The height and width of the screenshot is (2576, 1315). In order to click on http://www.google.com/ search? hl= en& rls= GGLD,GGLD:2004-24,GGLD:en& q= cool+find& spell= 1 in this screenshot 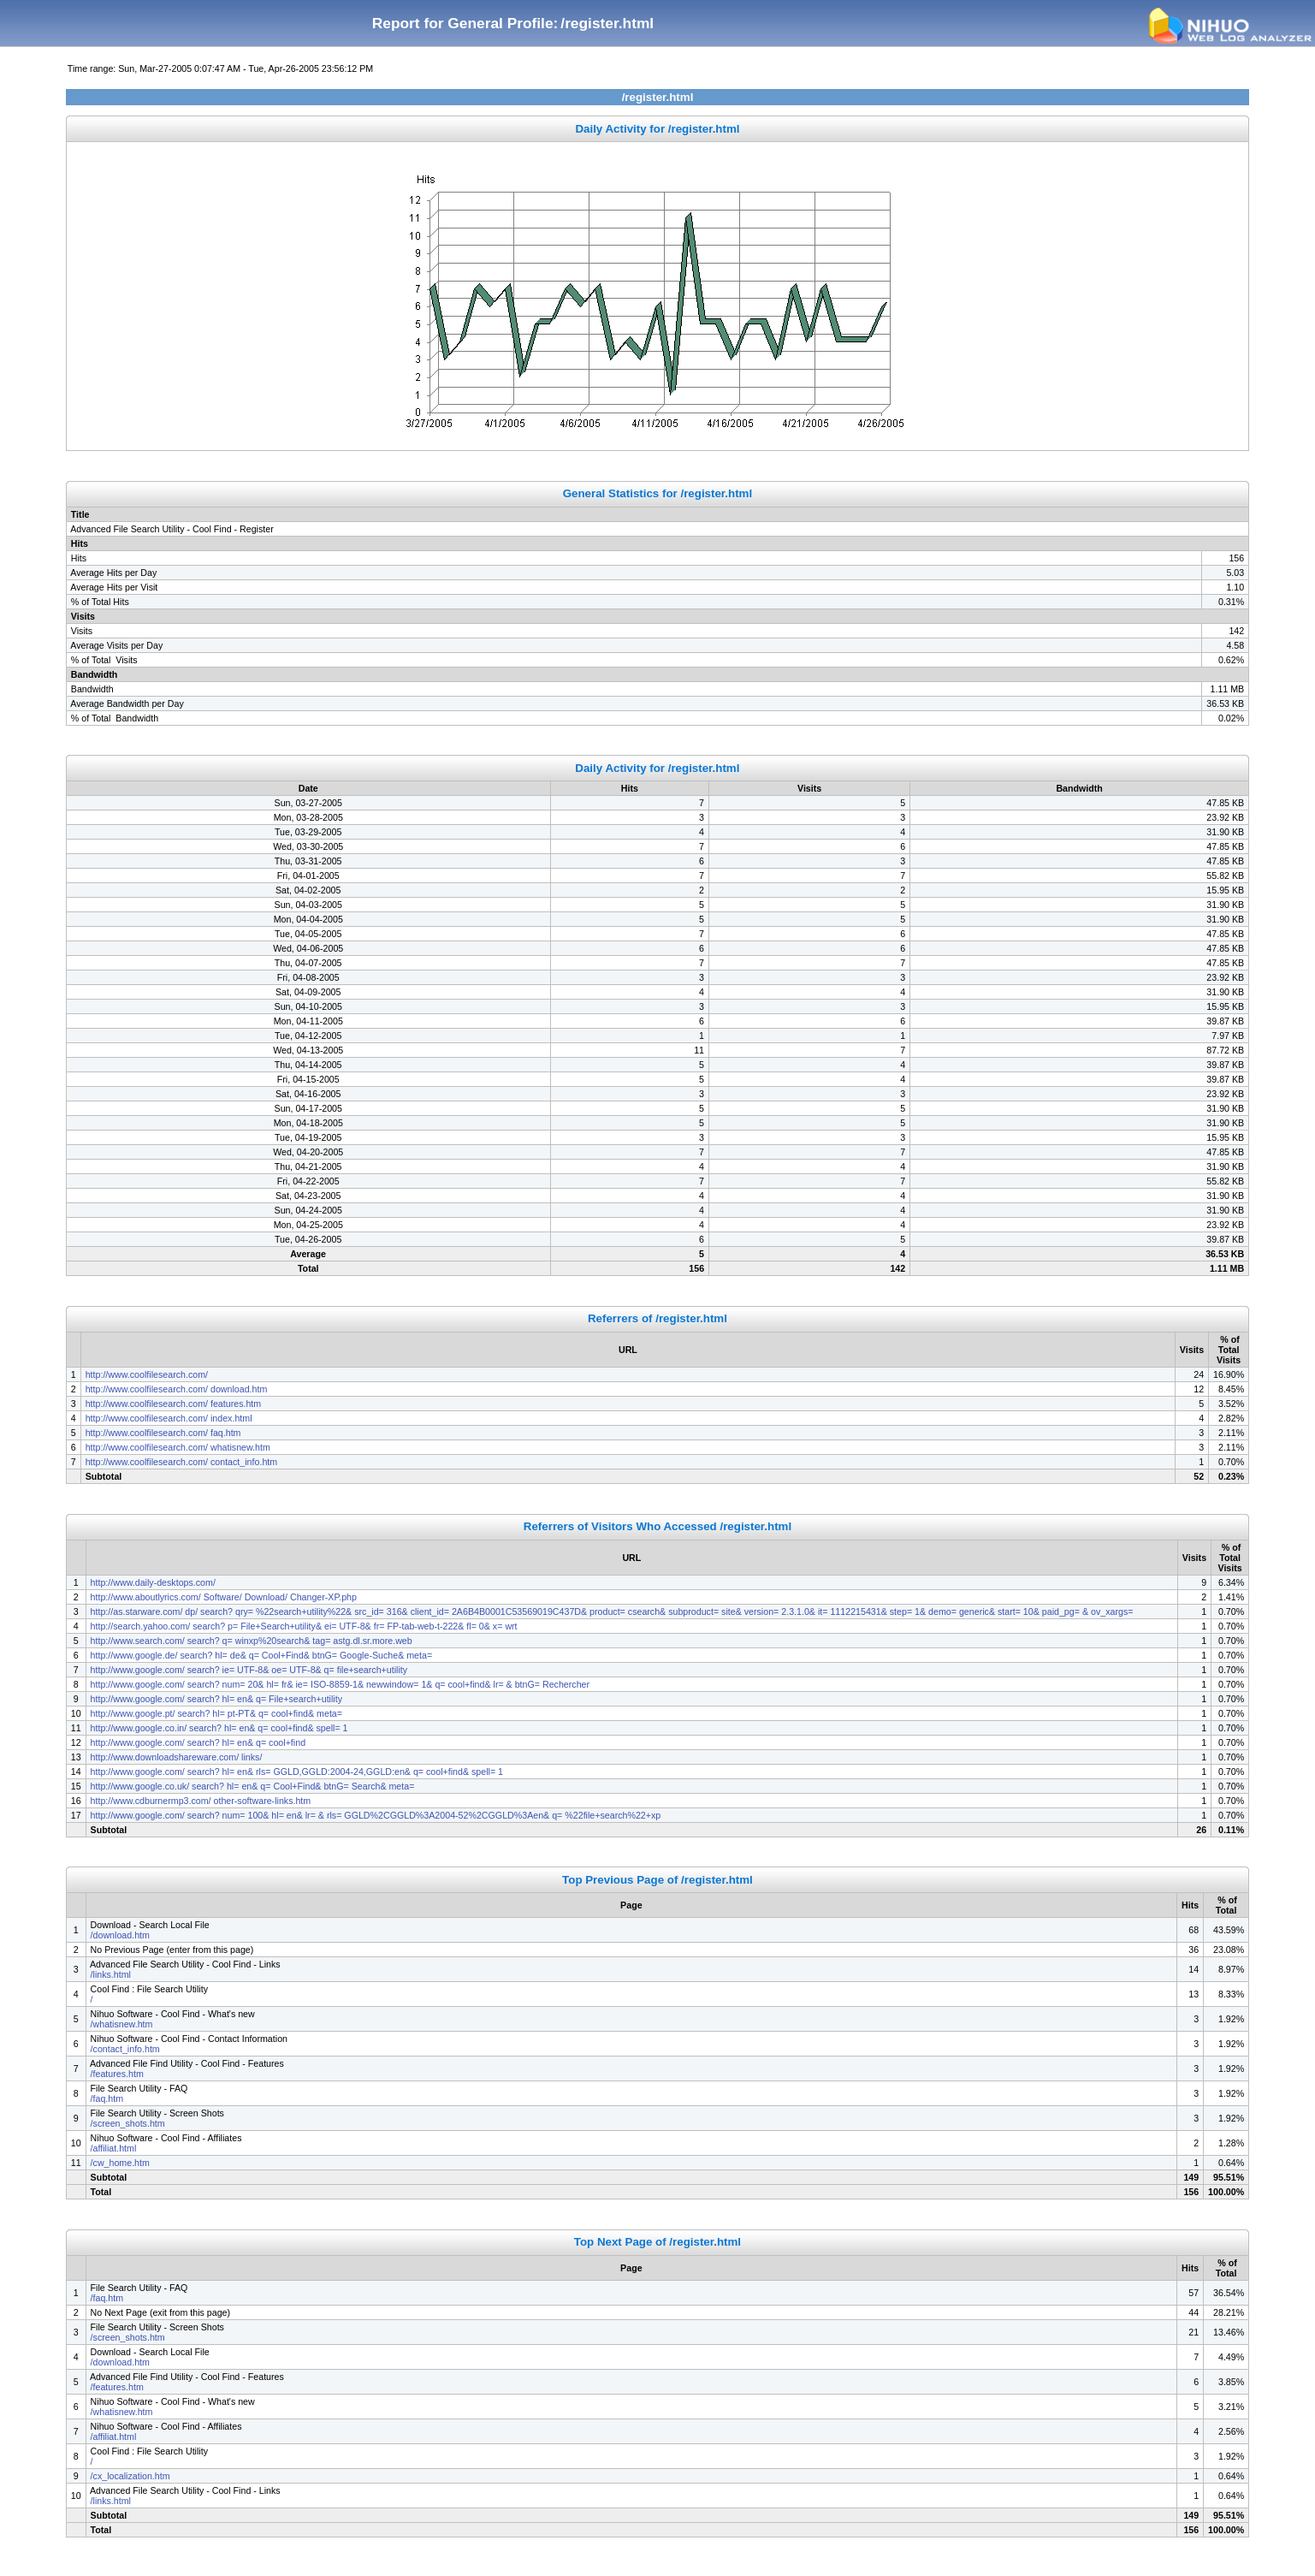, I will do `click(297, 1771)`.